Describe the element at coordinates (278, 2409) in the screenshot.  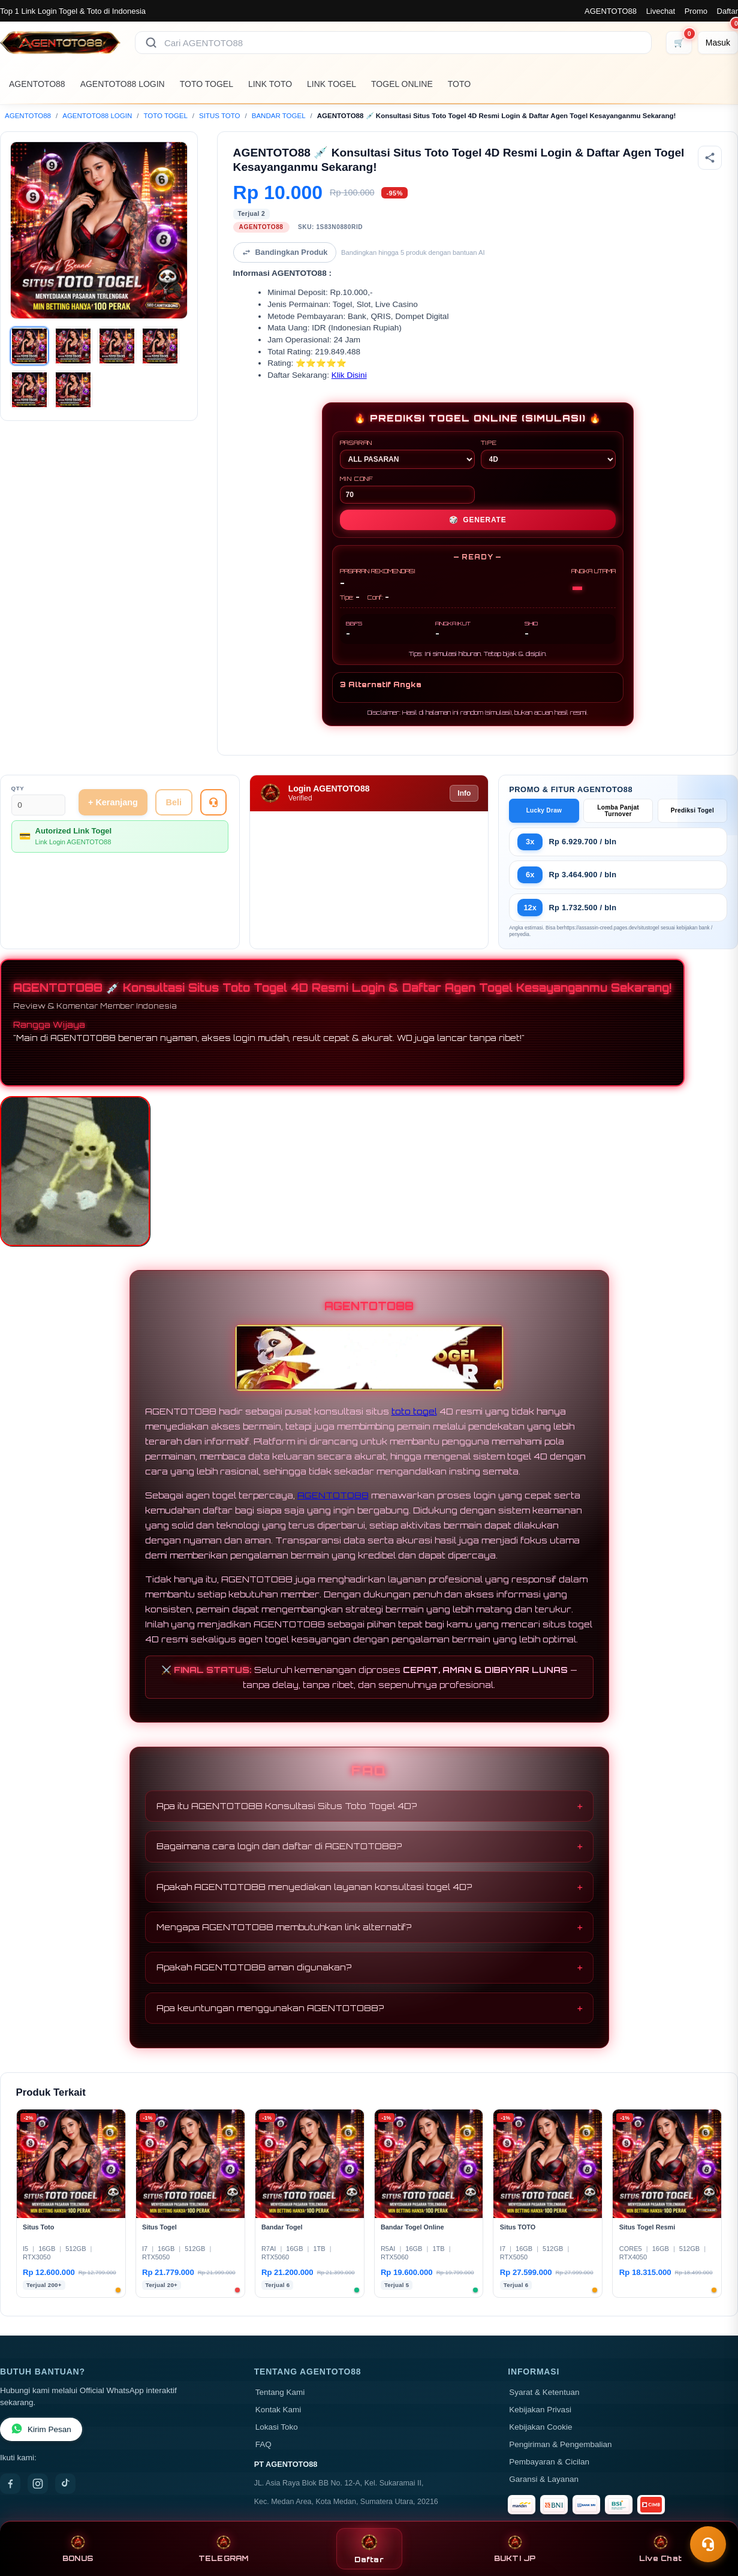
I see `Kontak Kami` at that location.